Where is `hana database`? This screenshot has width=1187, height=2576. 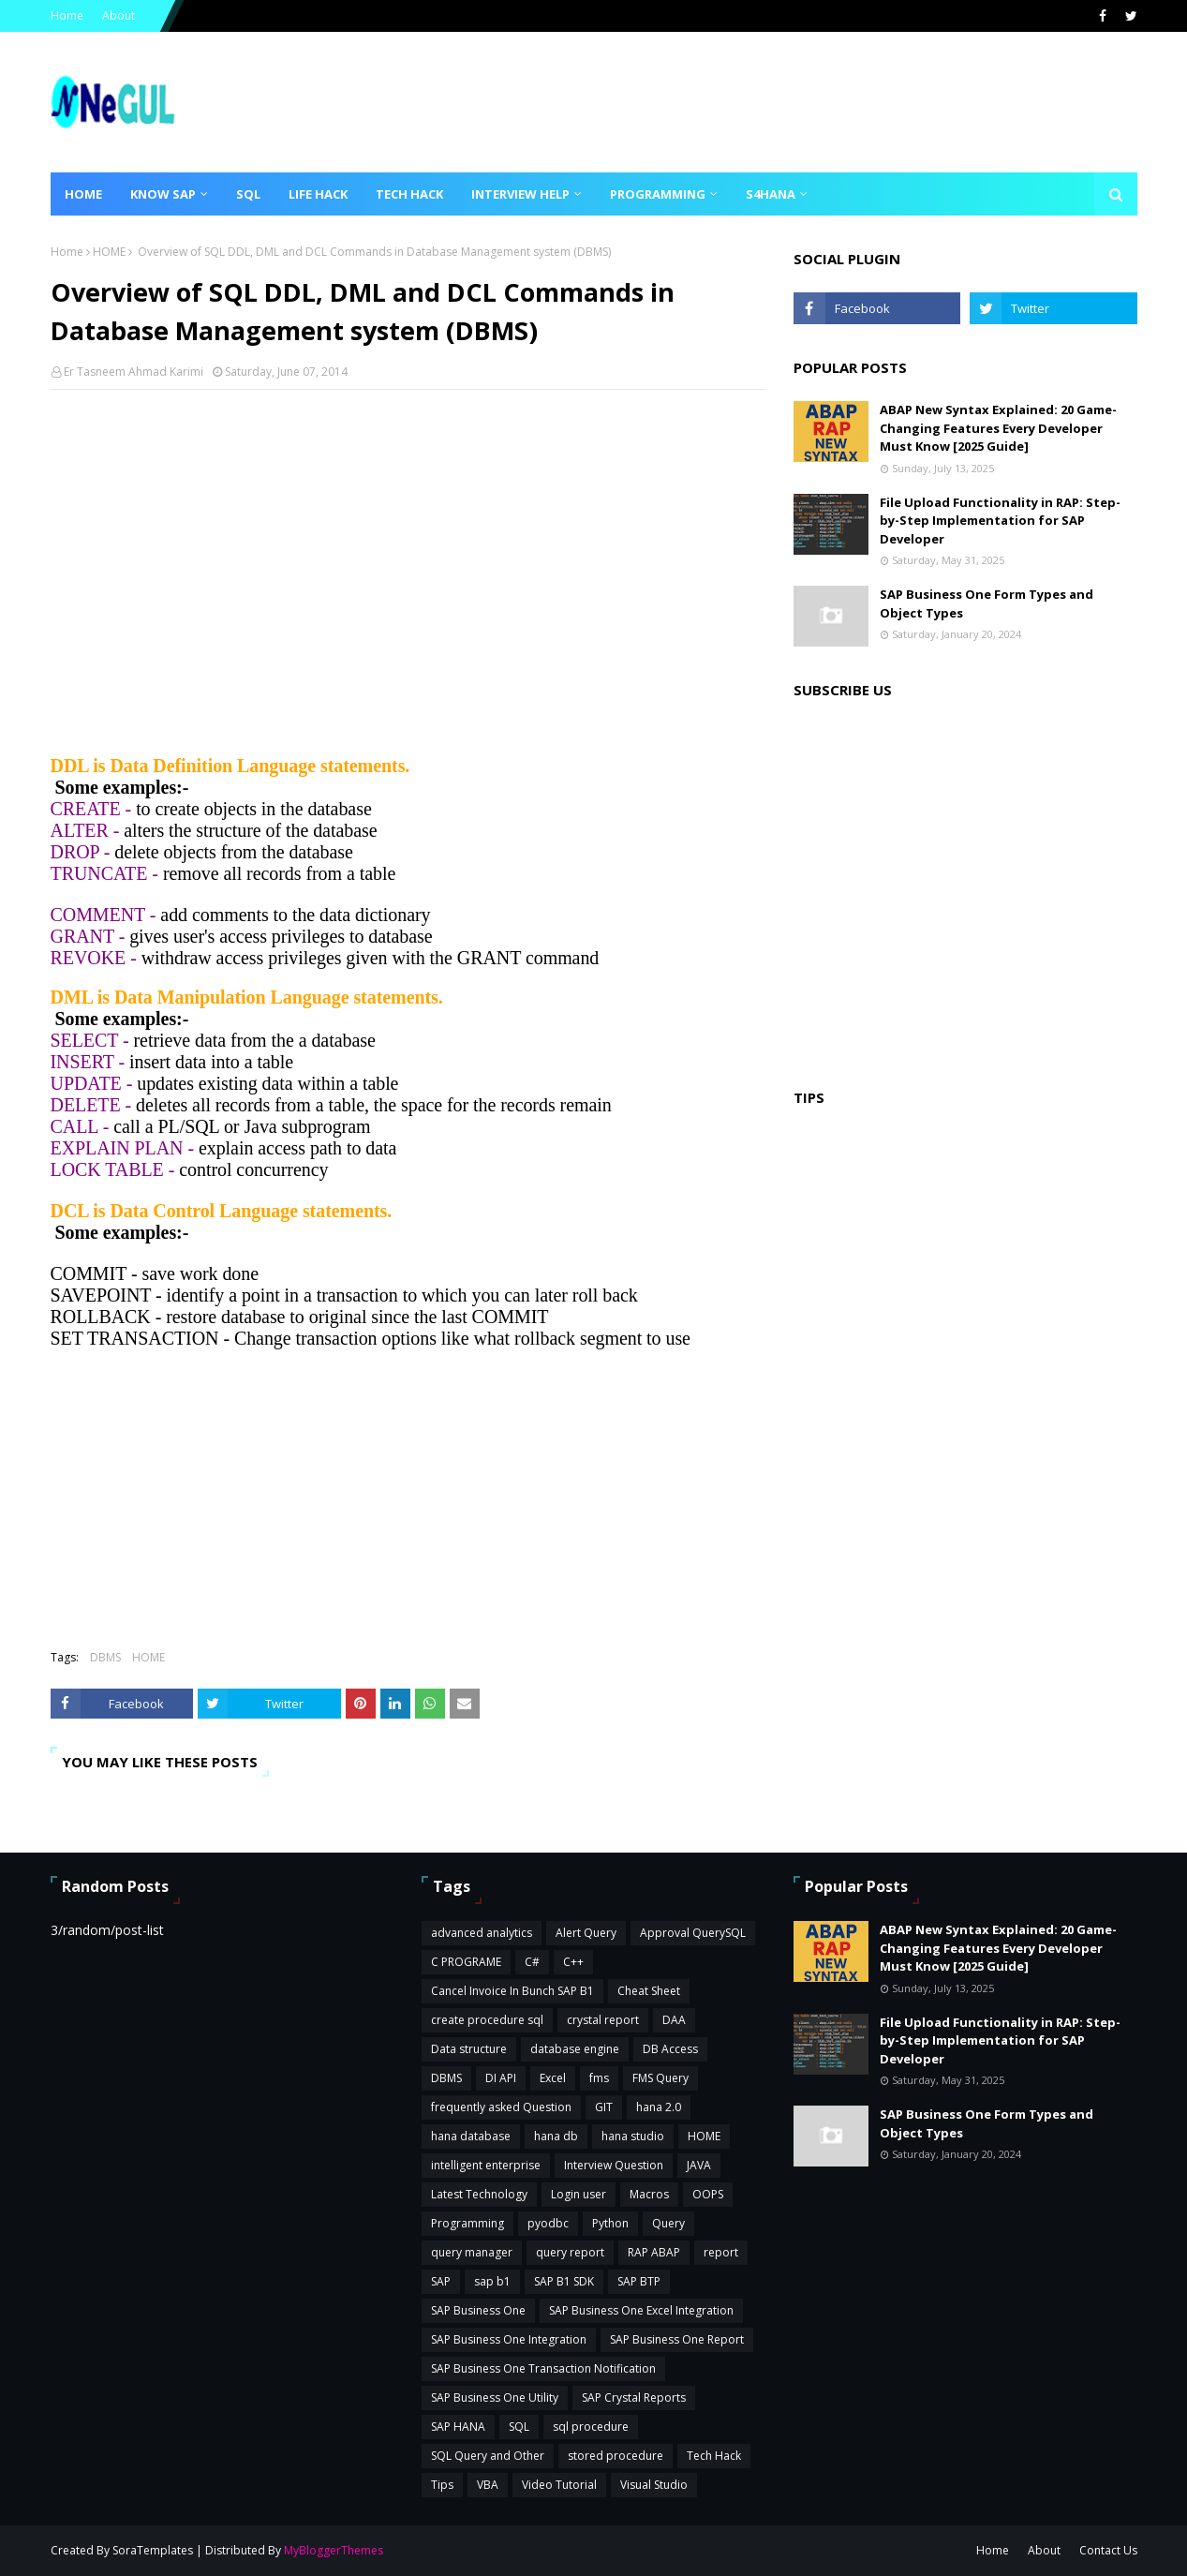 hana database is located at coordinates (471, 2136).